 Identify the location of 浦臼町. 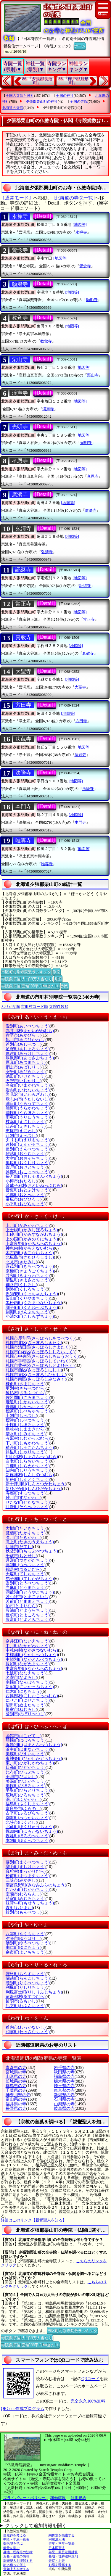
(28, 1103).